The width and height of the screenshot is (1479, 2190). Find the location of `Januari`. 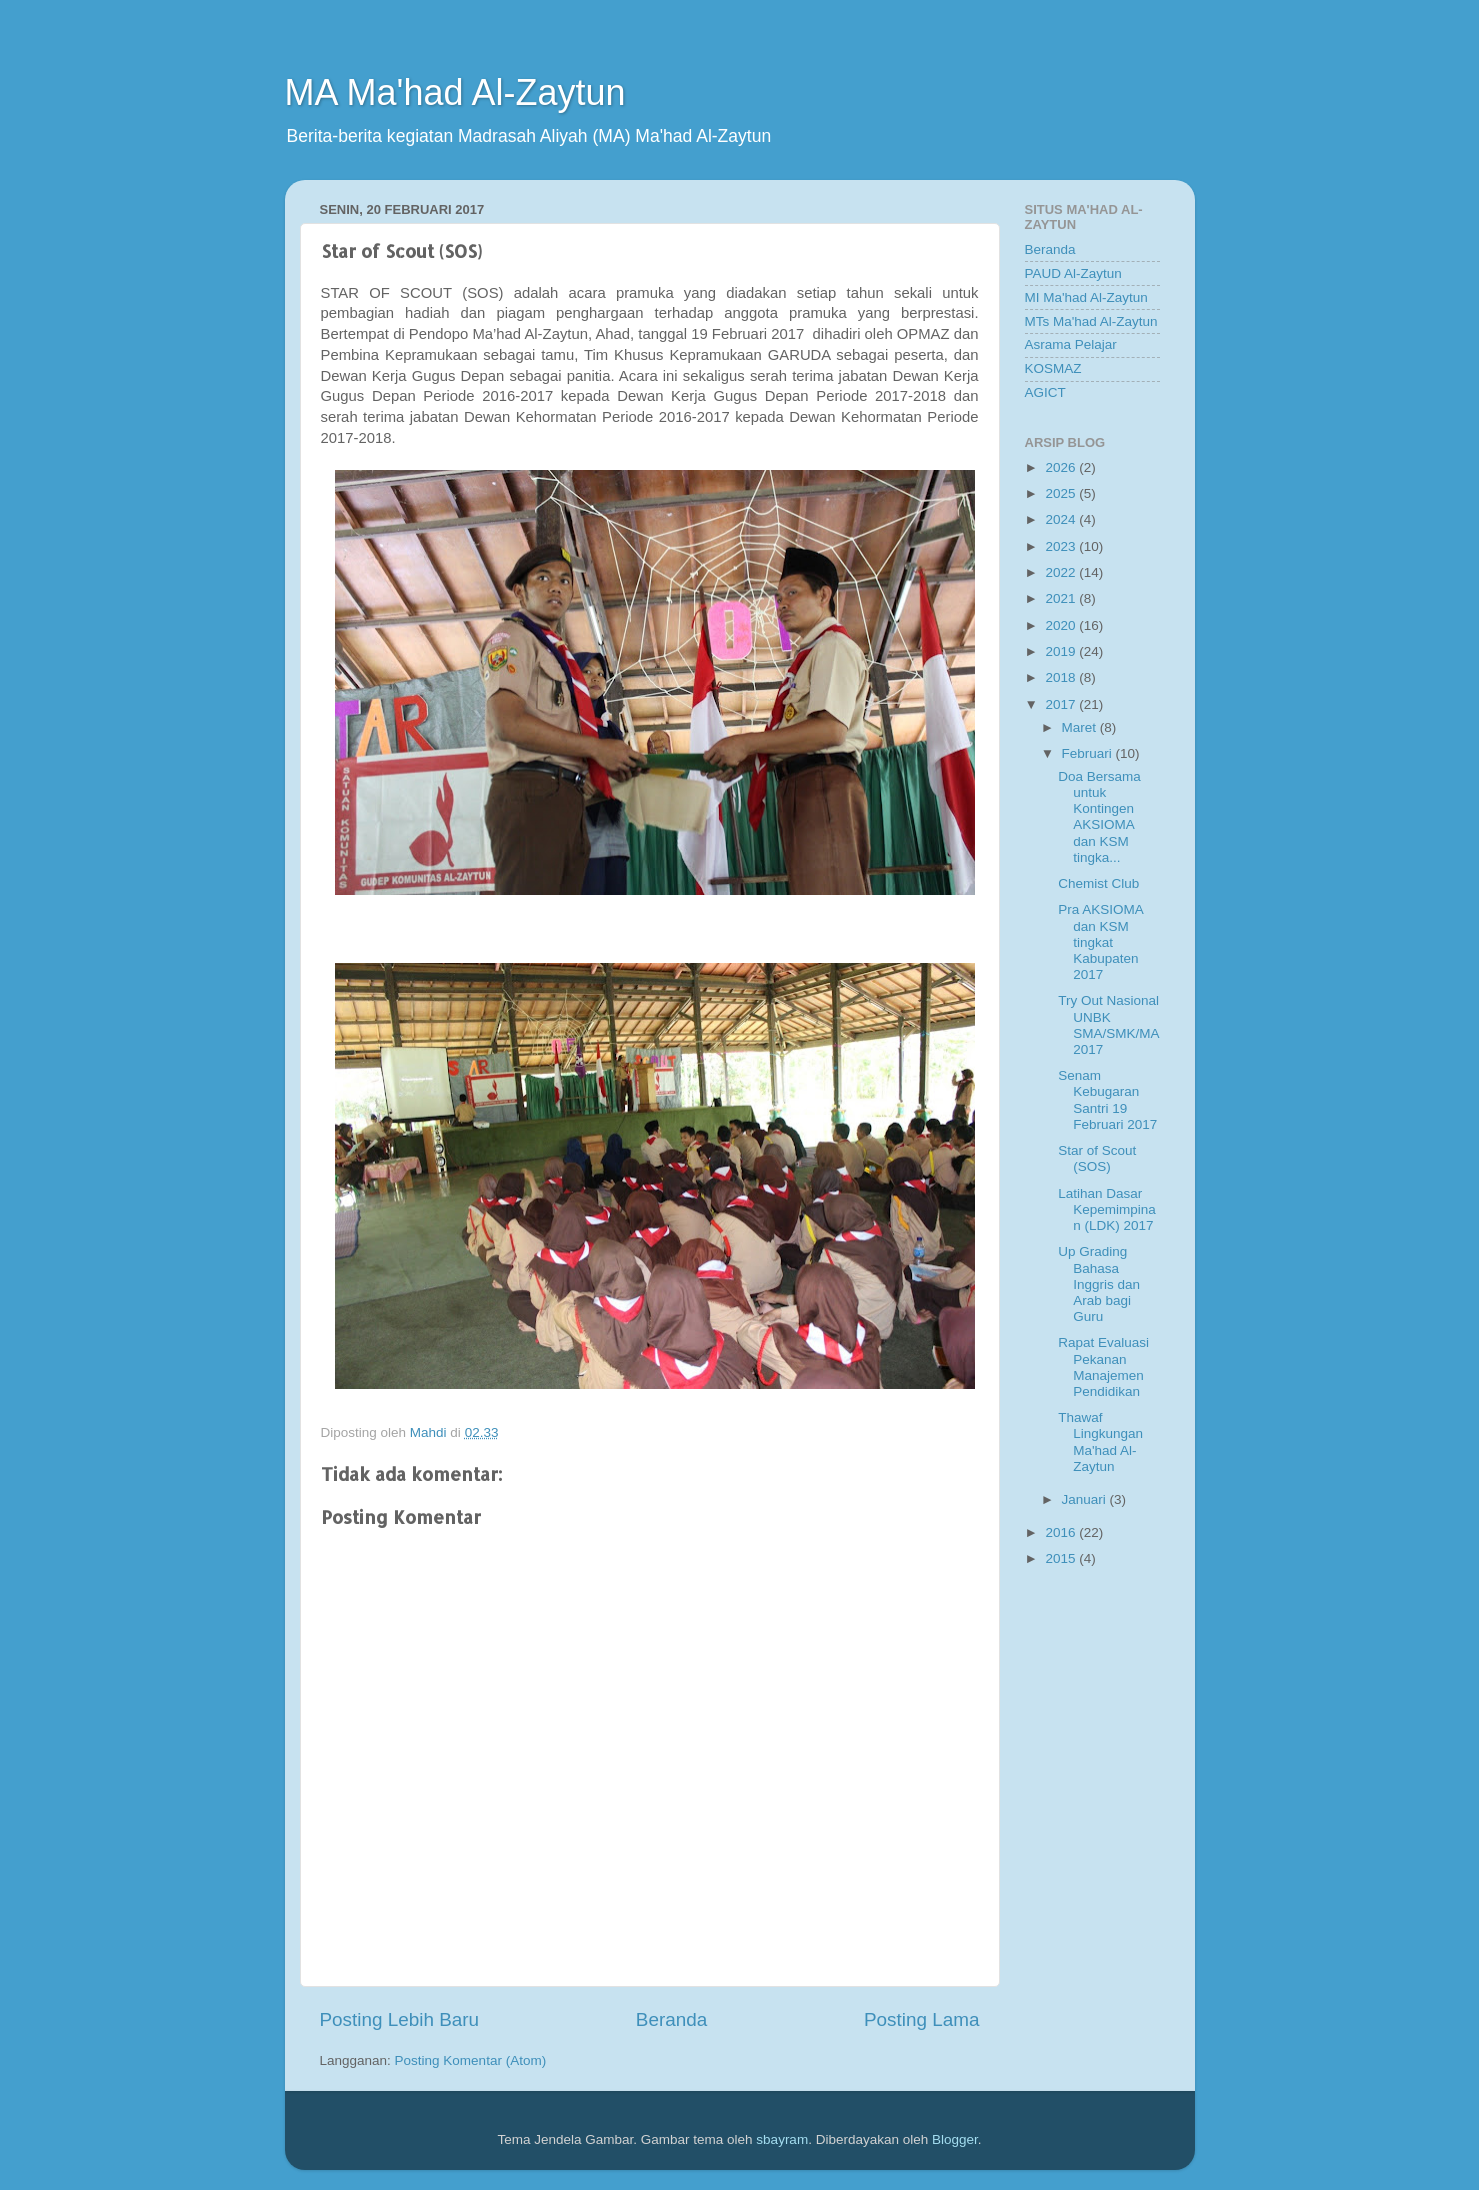

Januari is located at coordinates (1086, 1499).